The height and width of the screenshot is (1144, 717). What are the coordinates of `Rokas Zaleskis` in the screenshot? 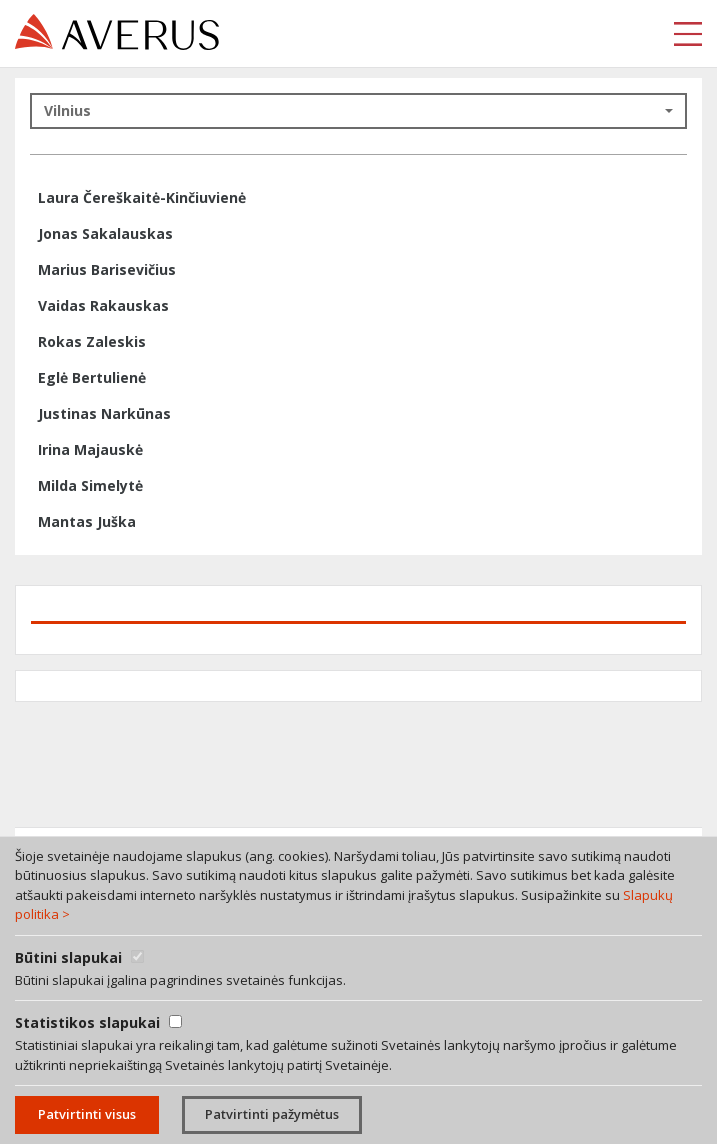 It's located at (92, 341).